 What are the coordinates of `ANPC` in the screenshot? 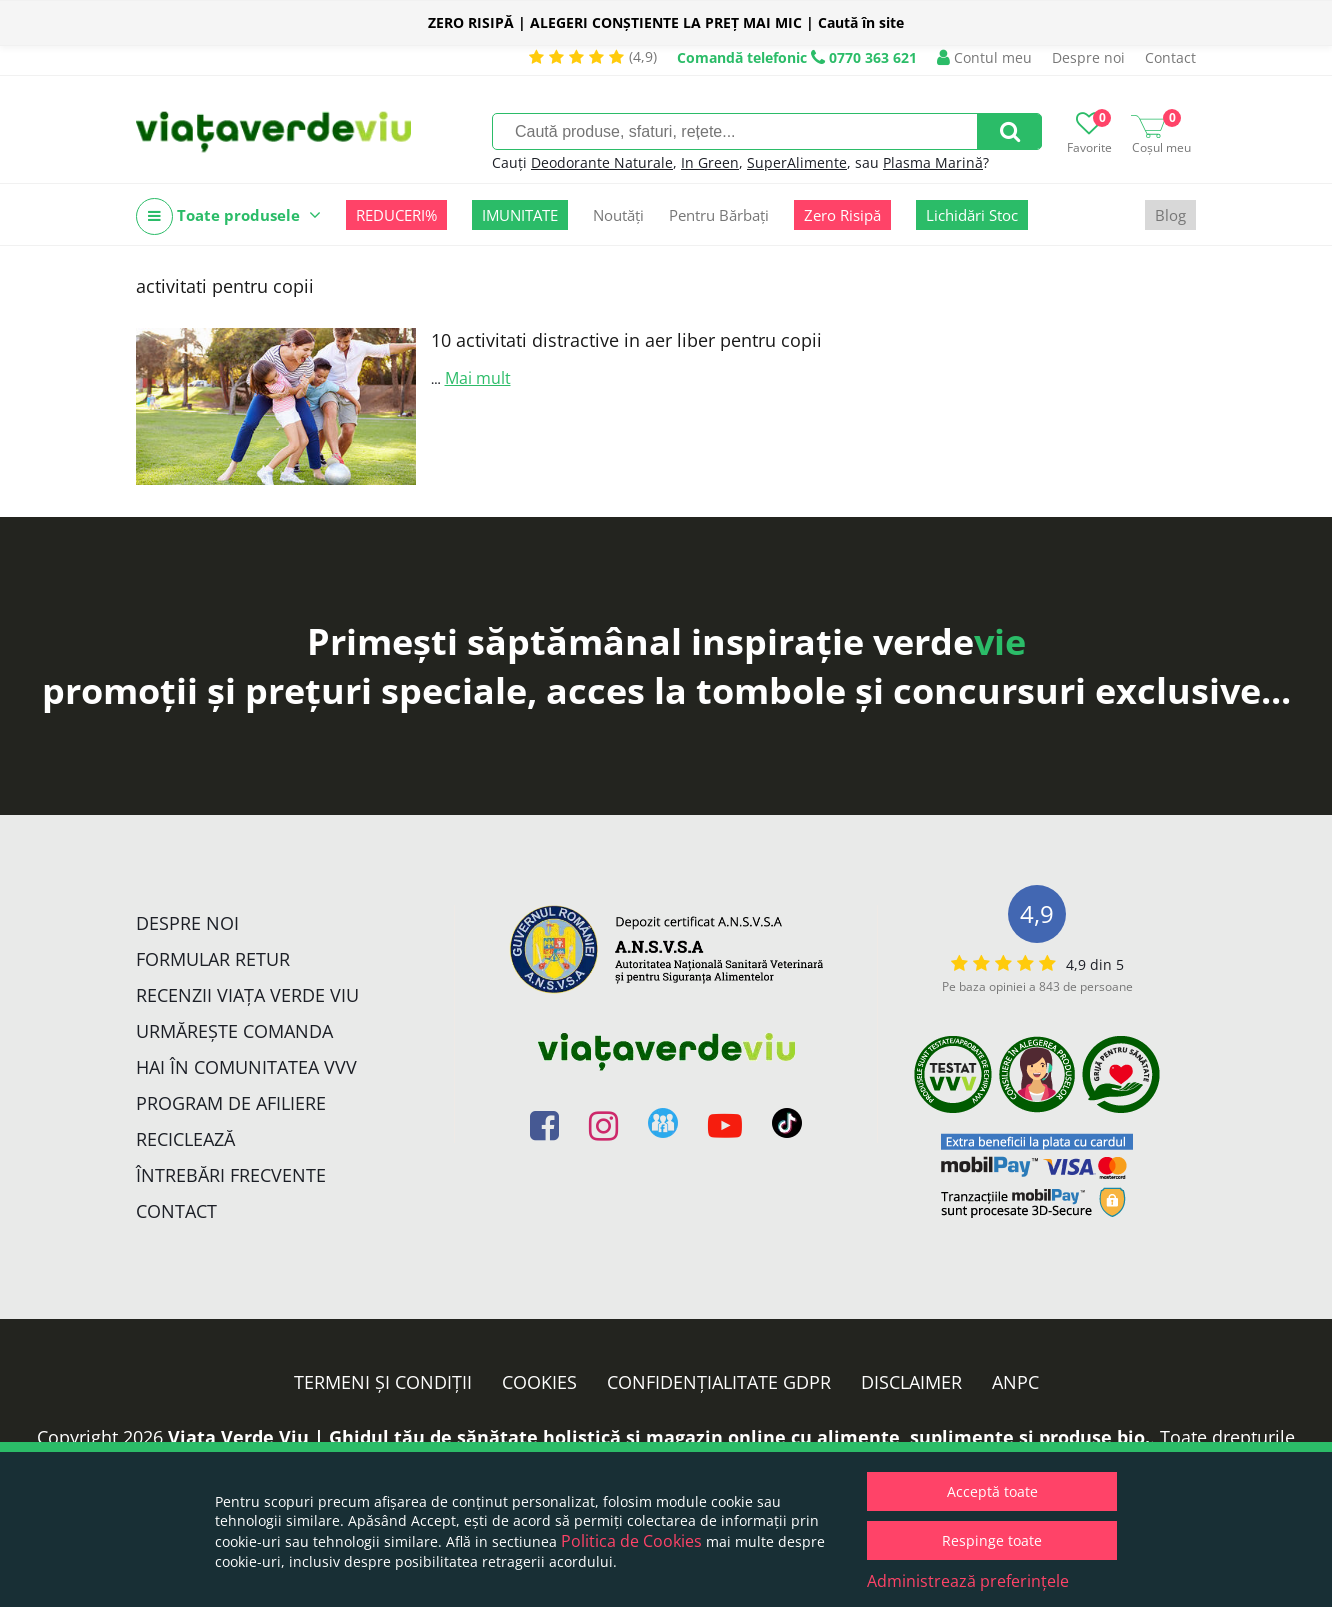 It's located at (1015, 1382).